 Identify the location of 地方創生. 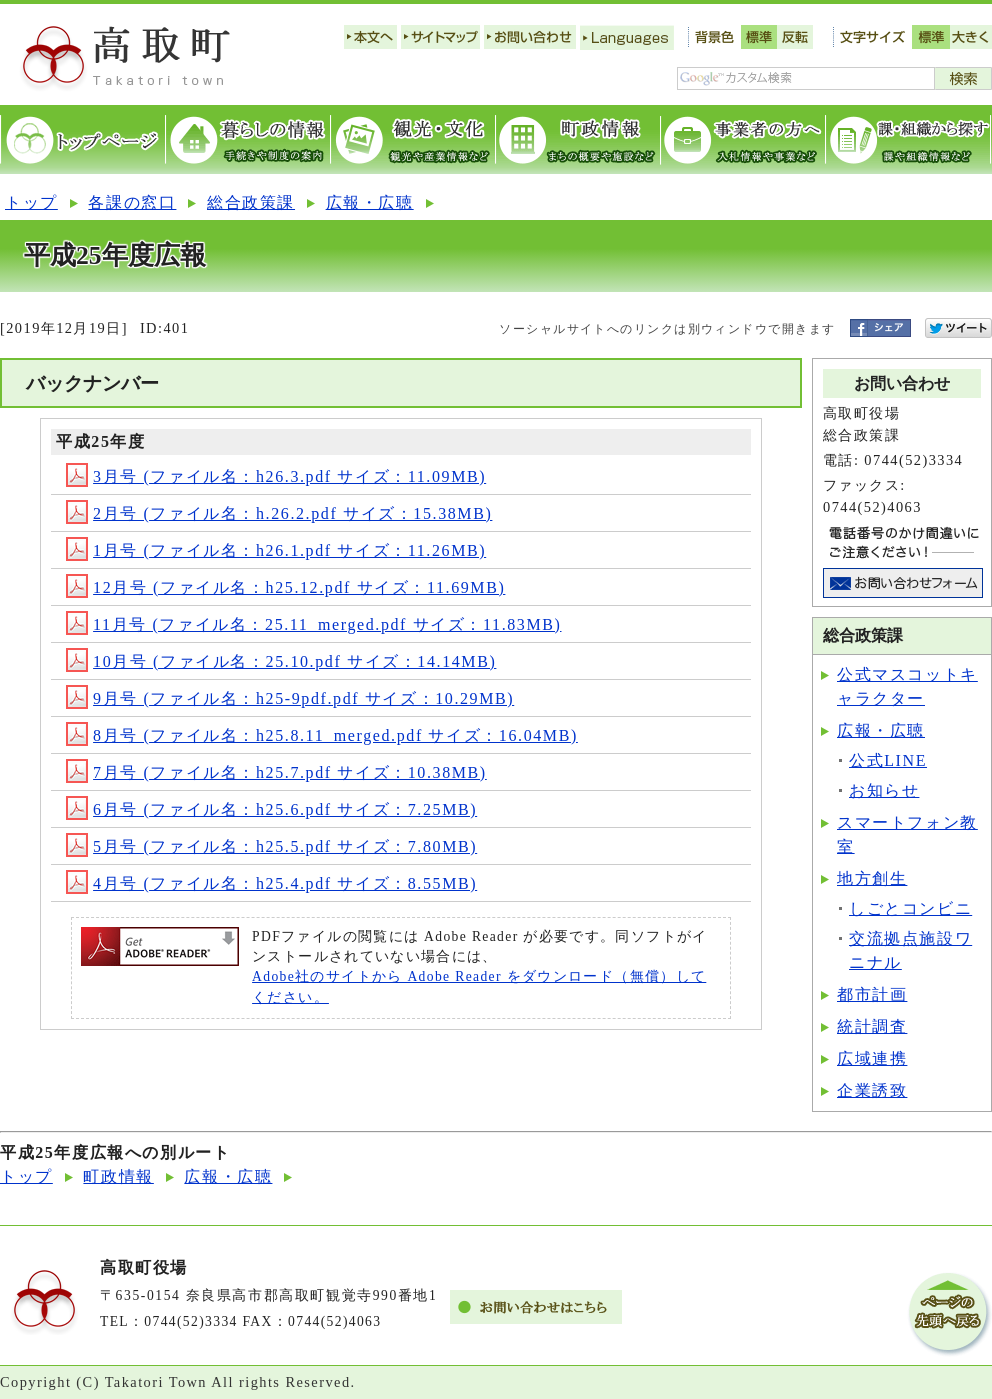
(872, 878).